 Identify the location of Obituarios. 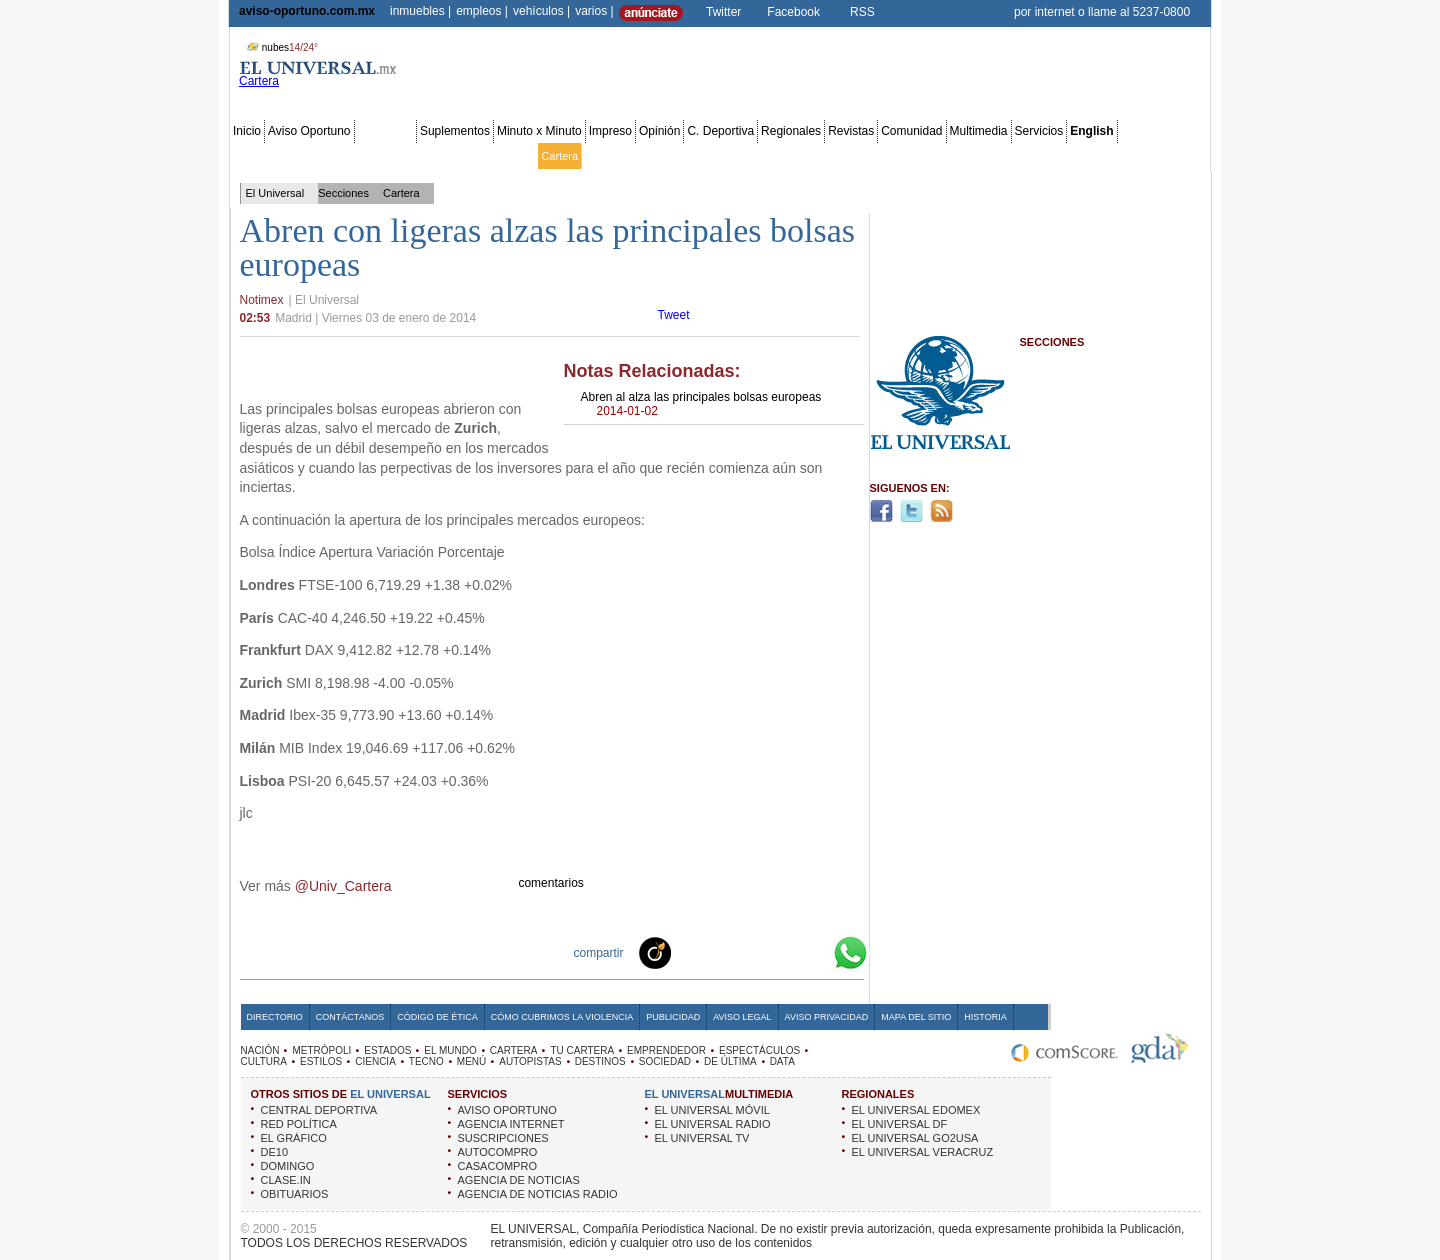
(1069, 156).